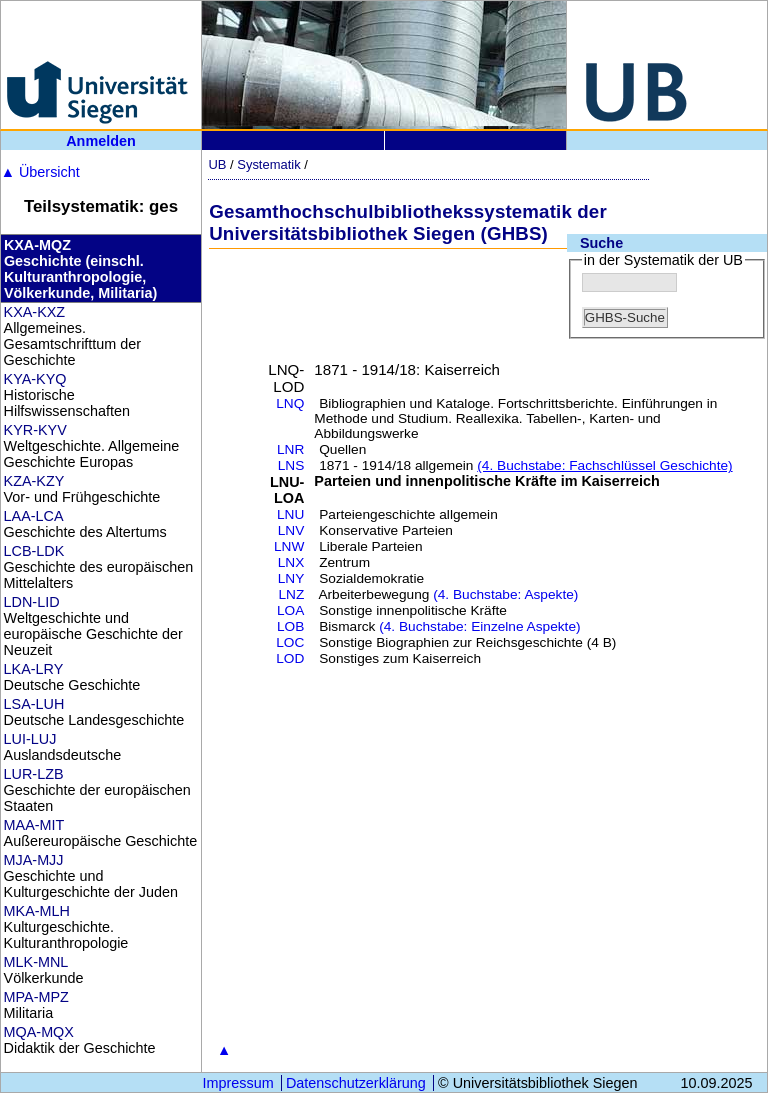  Describe the element at coordinates (37, 245) in the screenshot. I see `KXA-MQZ` at that location.